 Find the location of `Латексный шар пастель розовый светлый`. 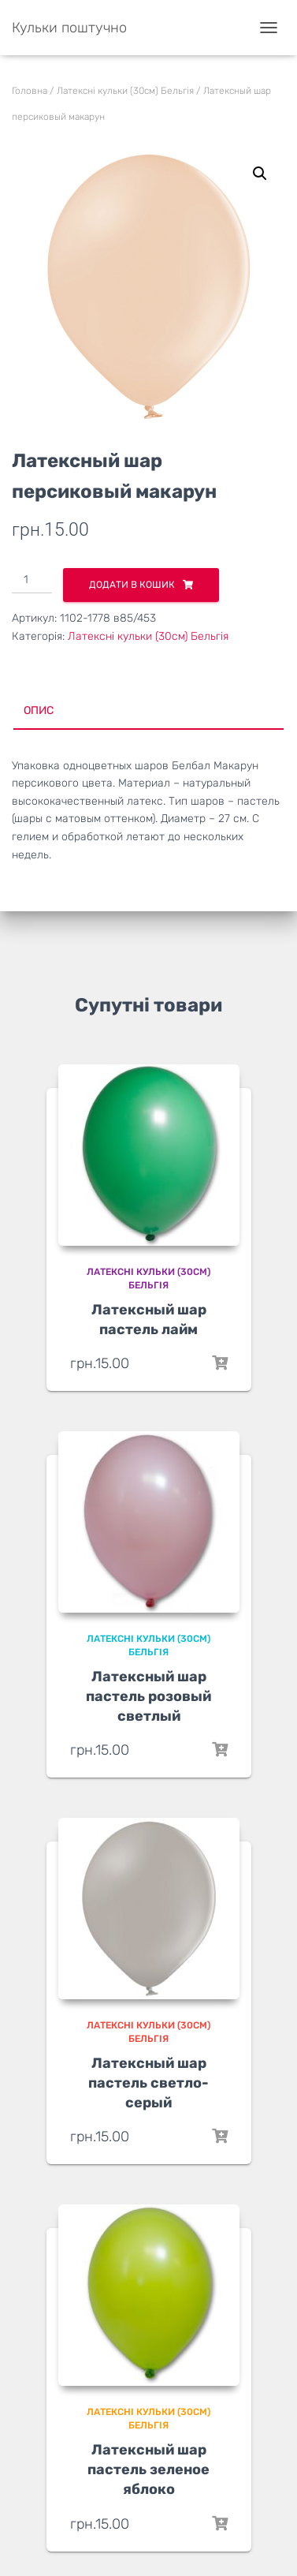

Латексный шар пастель розовый светлый is located at coordinates (148, 1696).